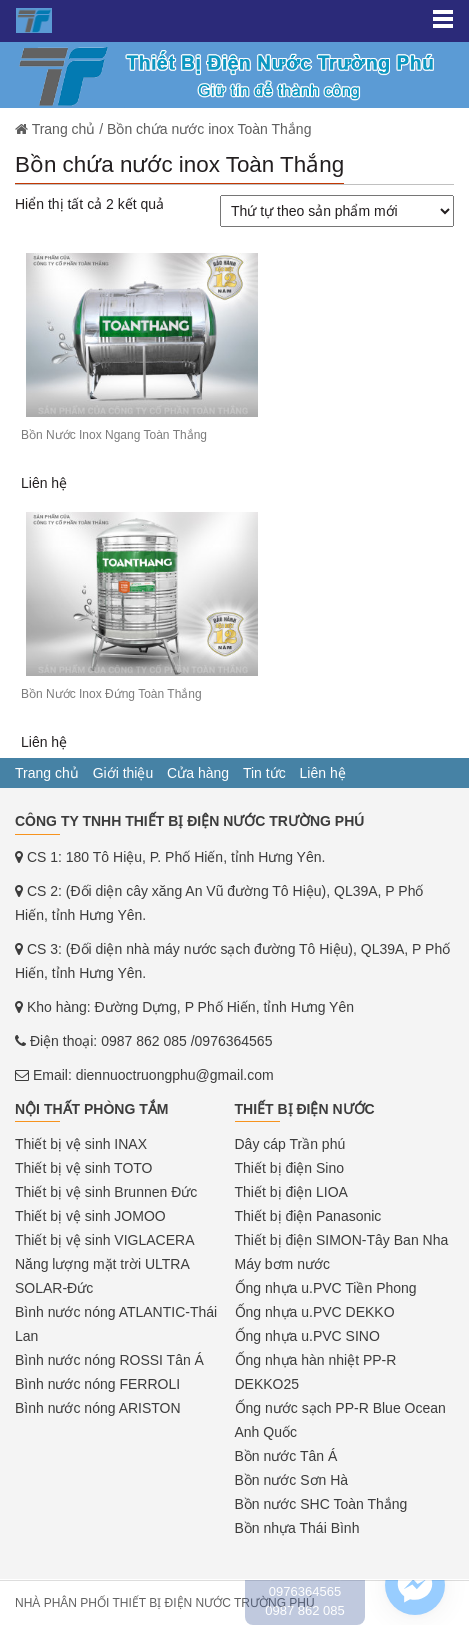 This screenshot has height=1625, width=469. Describe the element at coordinates (81, 1144) in the screenshot. I see `Thiết bị vệ sinh INAX` at that location.